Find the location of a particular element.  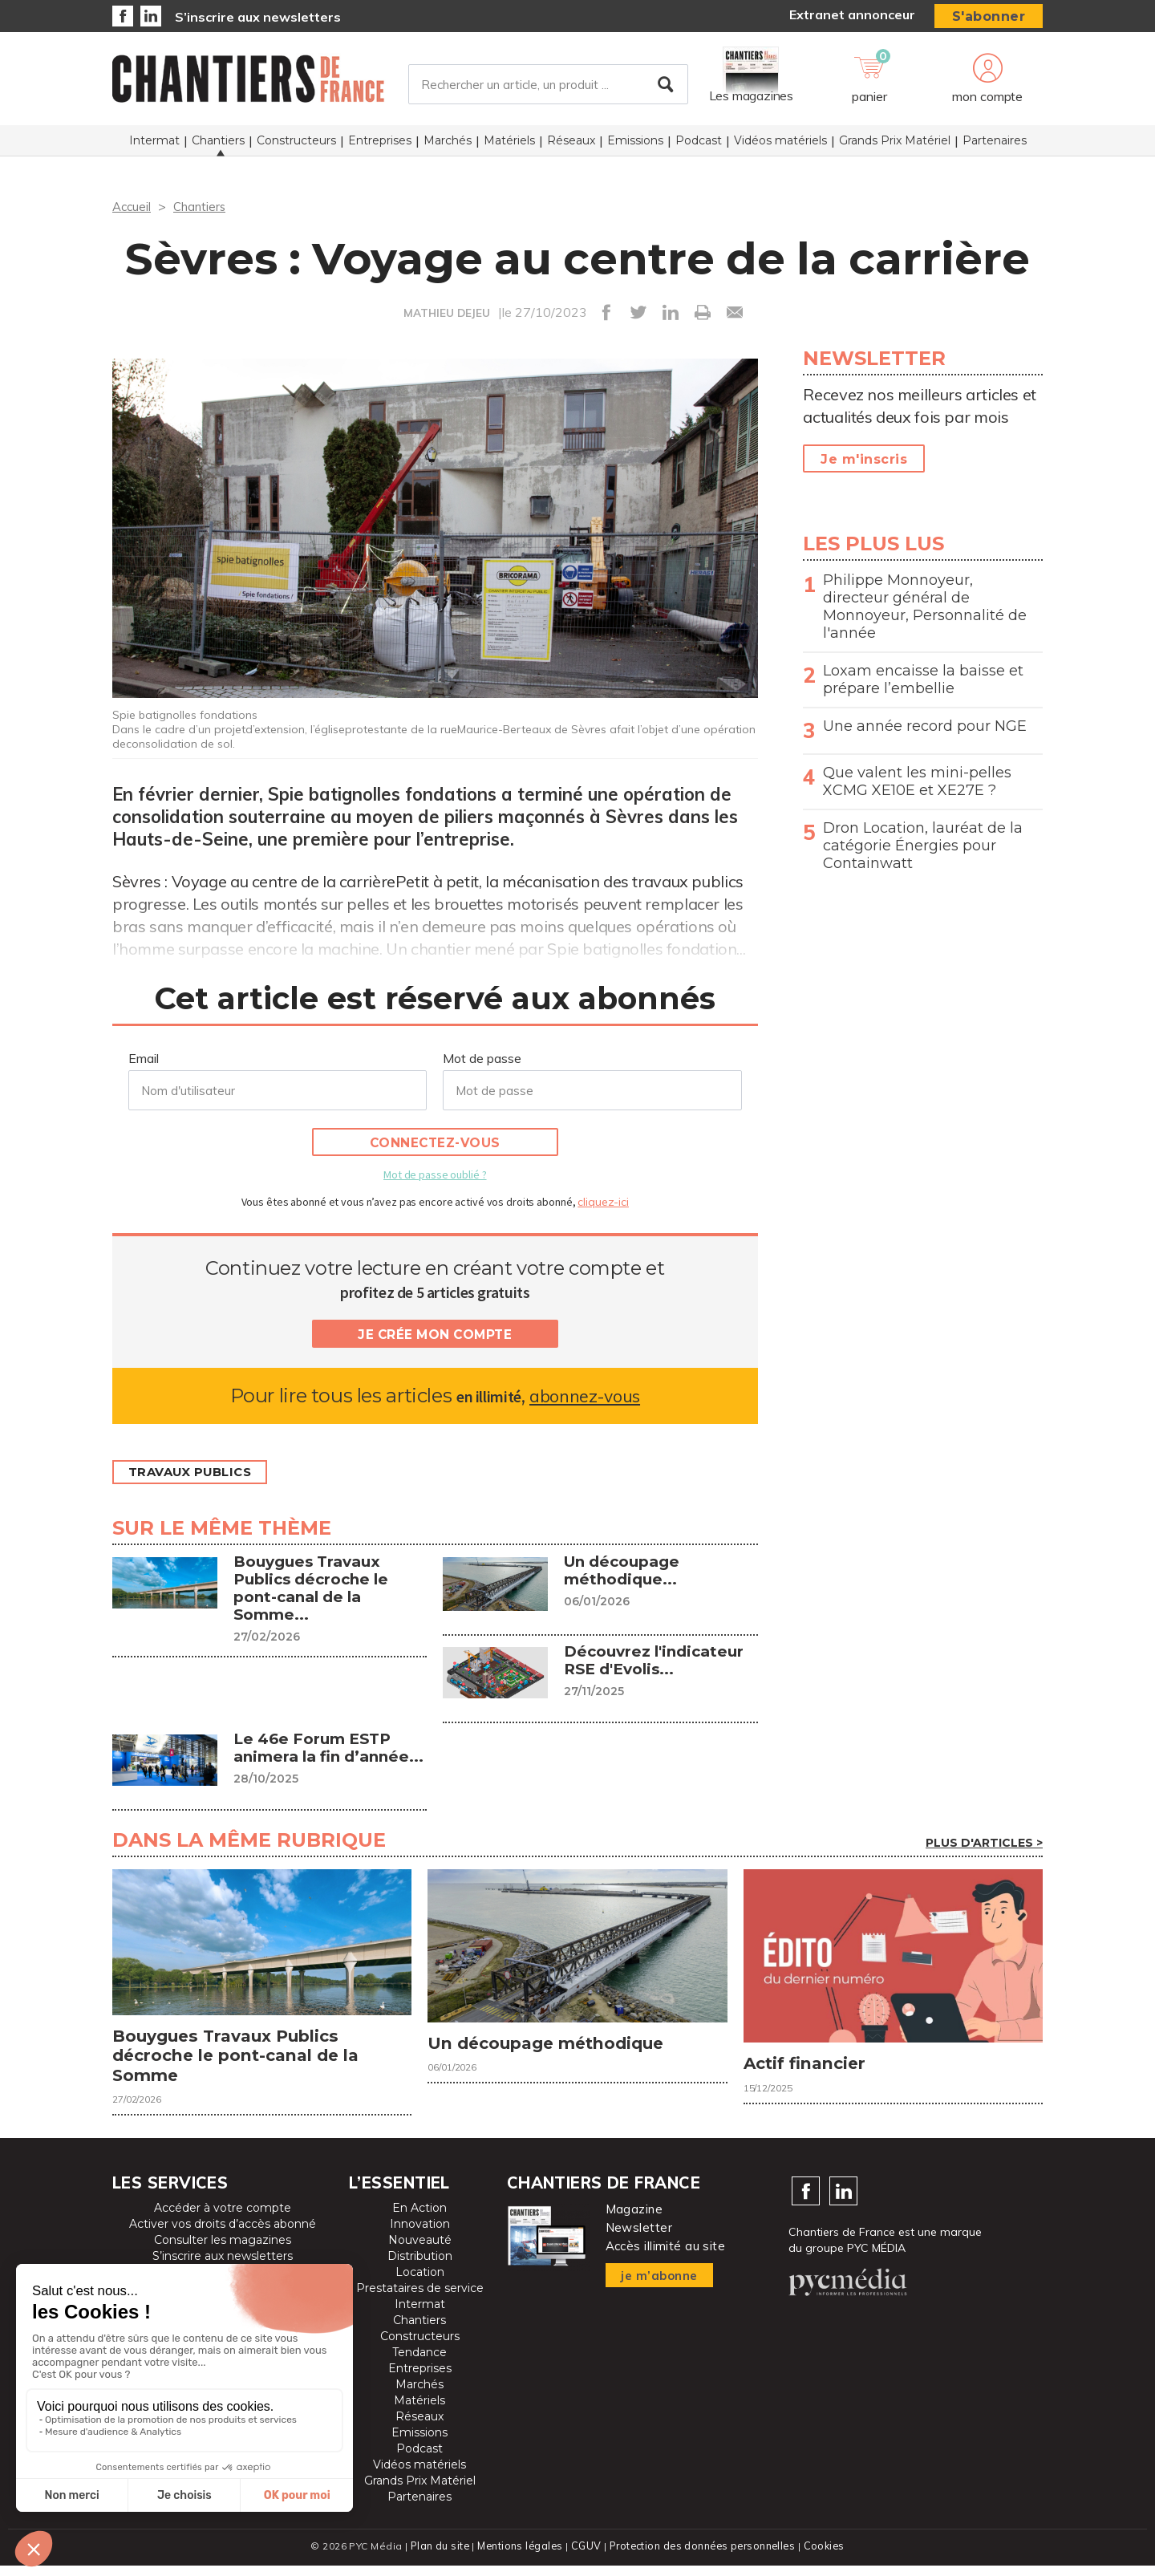

Protection des données personnelles is located at coordinates (702, 2556).